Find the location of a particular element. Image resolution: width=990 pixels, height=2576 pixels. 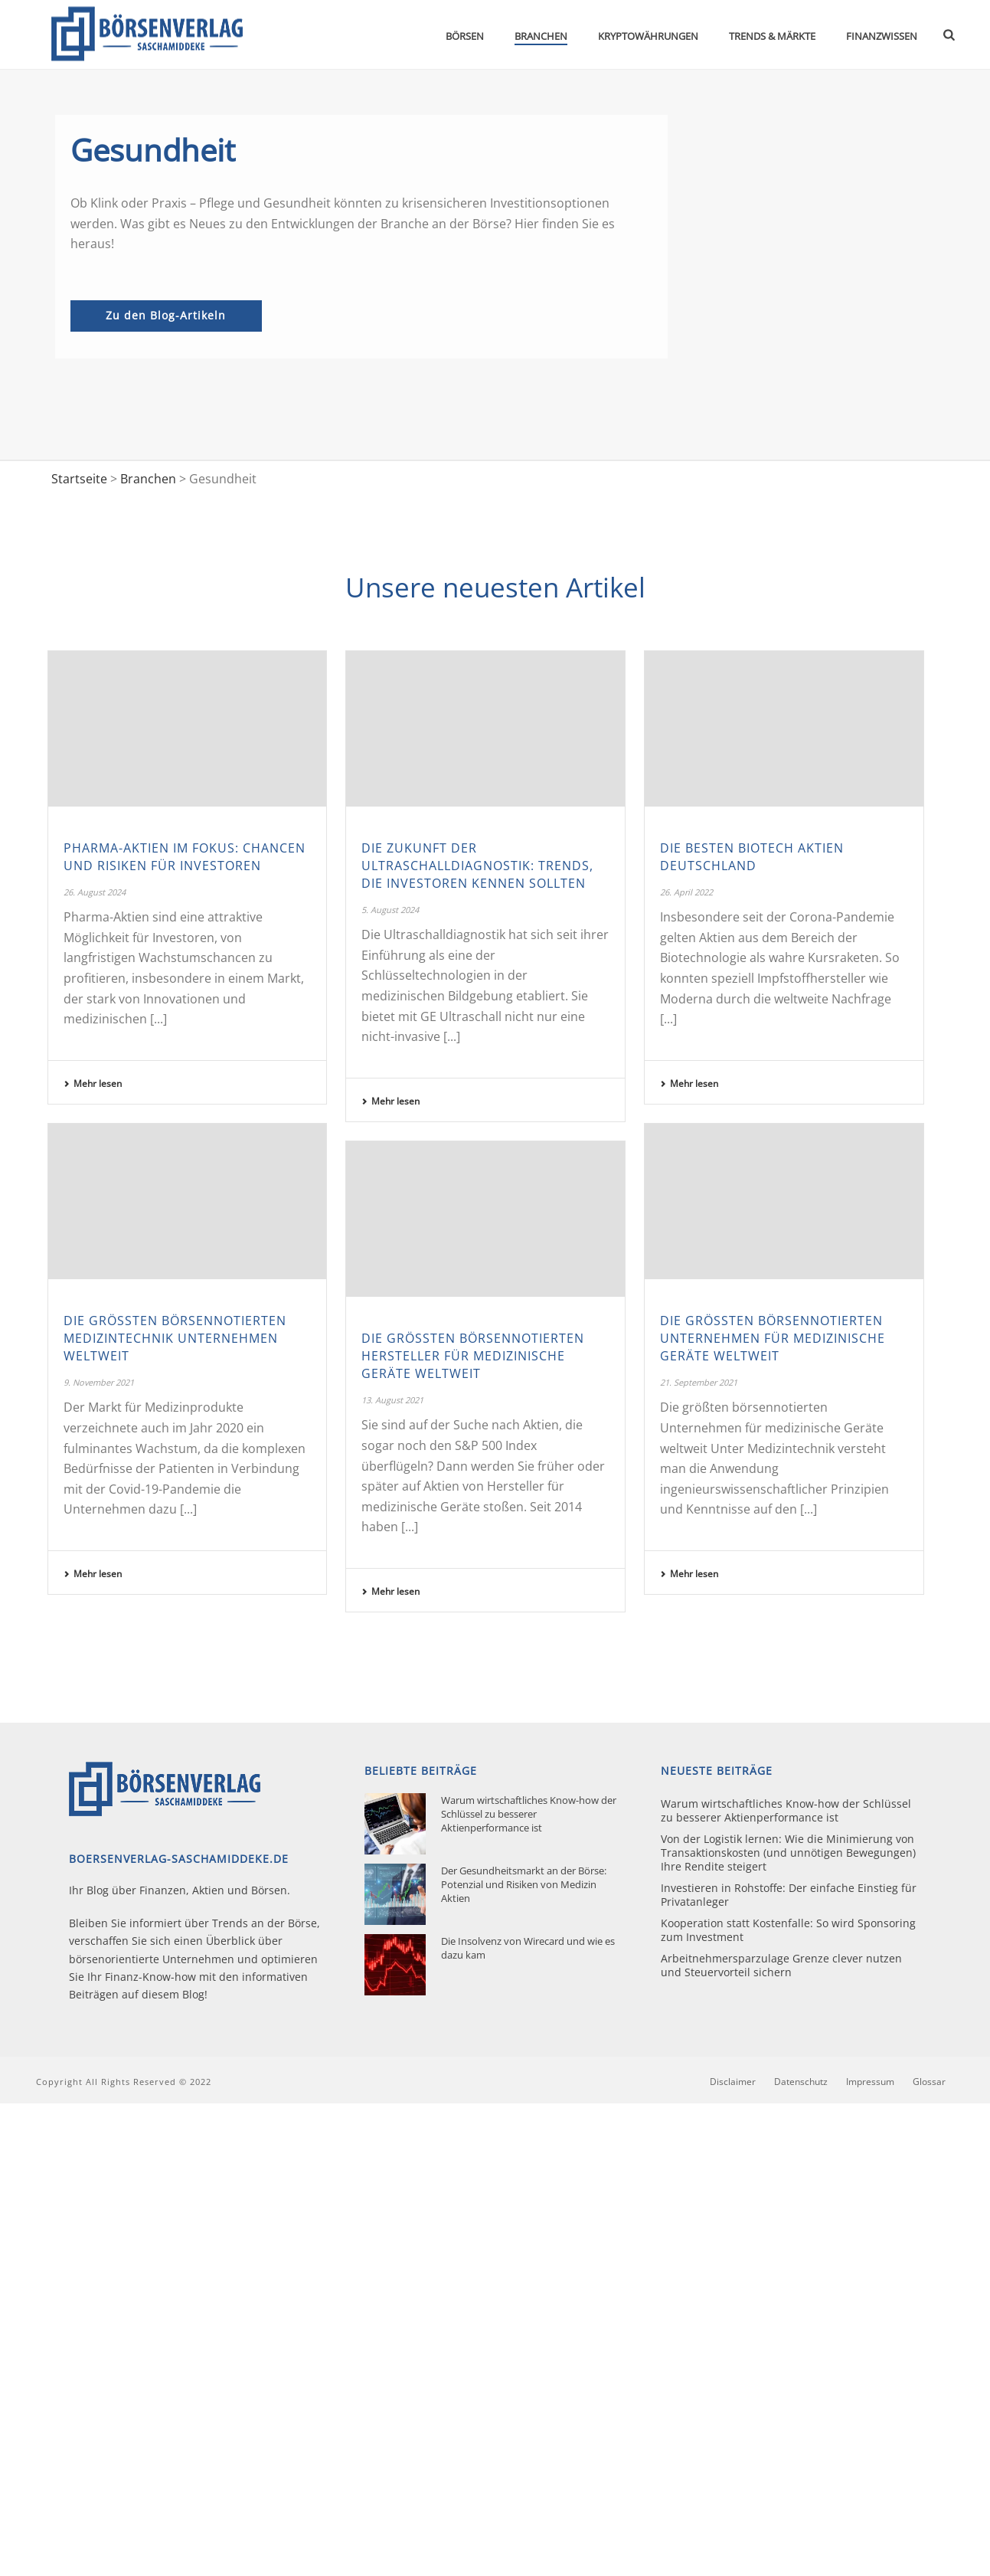

Von der Logistik lernen: Wie die Minimierung von Transaktionskosten (und unnötigen Bewegungen) Ihre Rendite steigert is located at coordinates (788, 1853).